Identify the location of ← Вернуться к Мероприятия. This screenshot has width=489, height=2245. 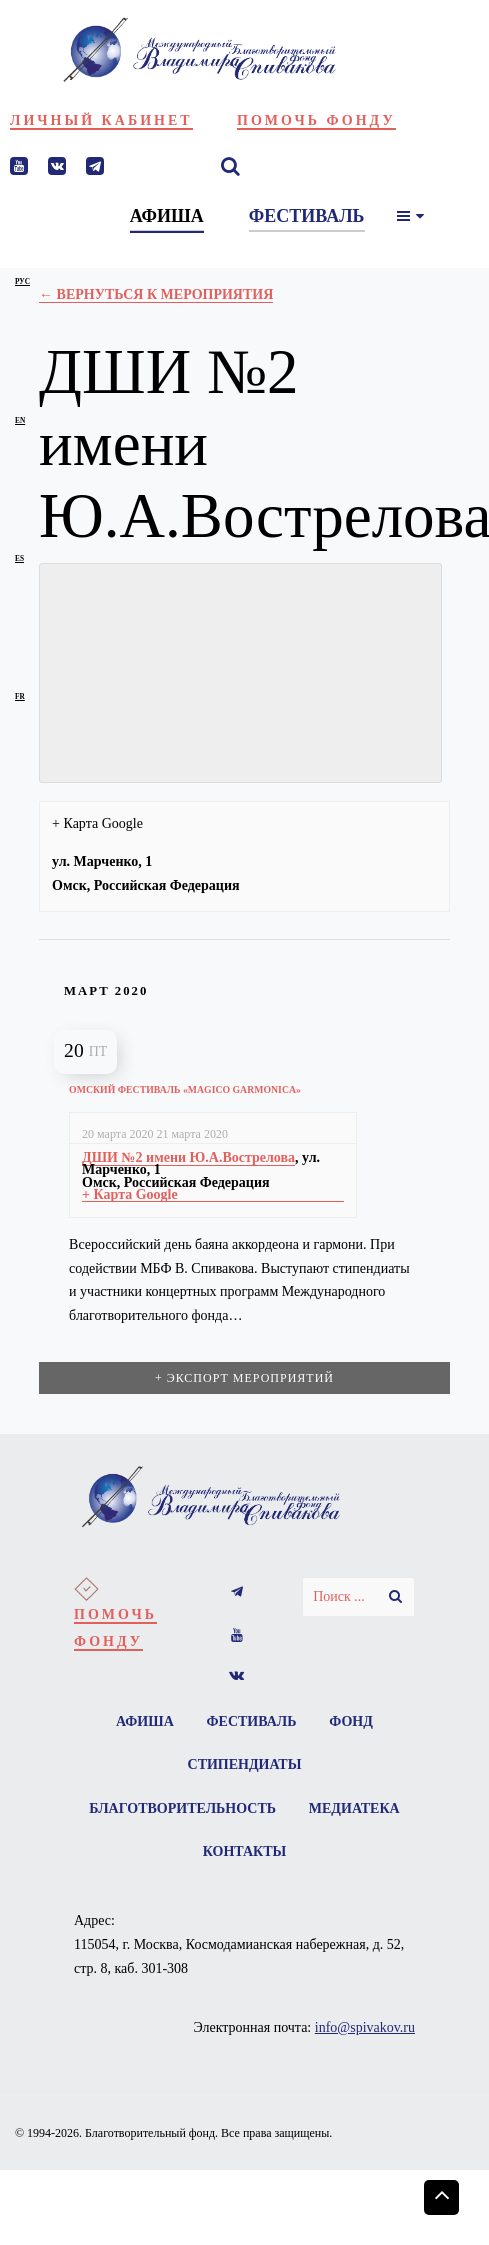
(156, 294).